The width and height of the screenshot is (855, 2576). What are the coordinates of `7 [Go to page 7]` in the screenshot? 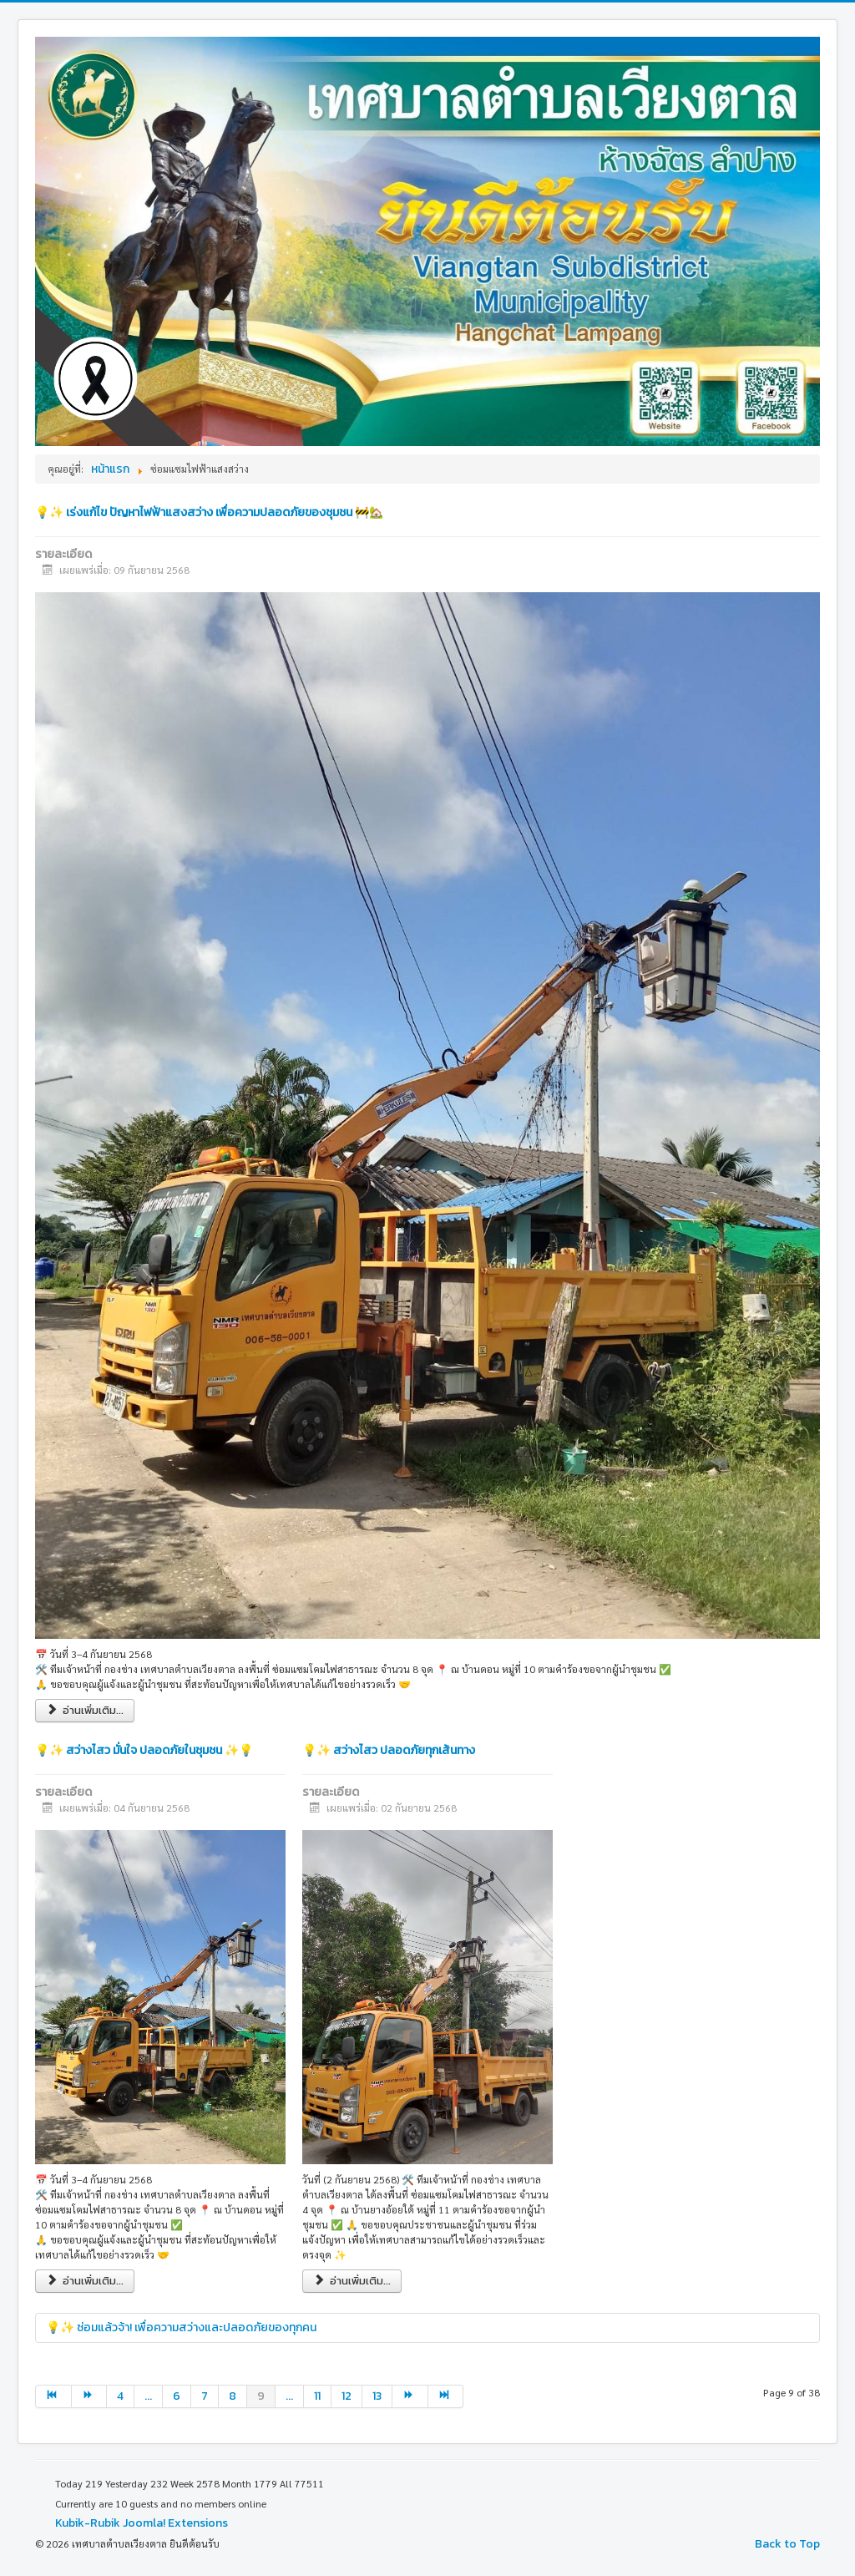 It's located at (204, 2396).